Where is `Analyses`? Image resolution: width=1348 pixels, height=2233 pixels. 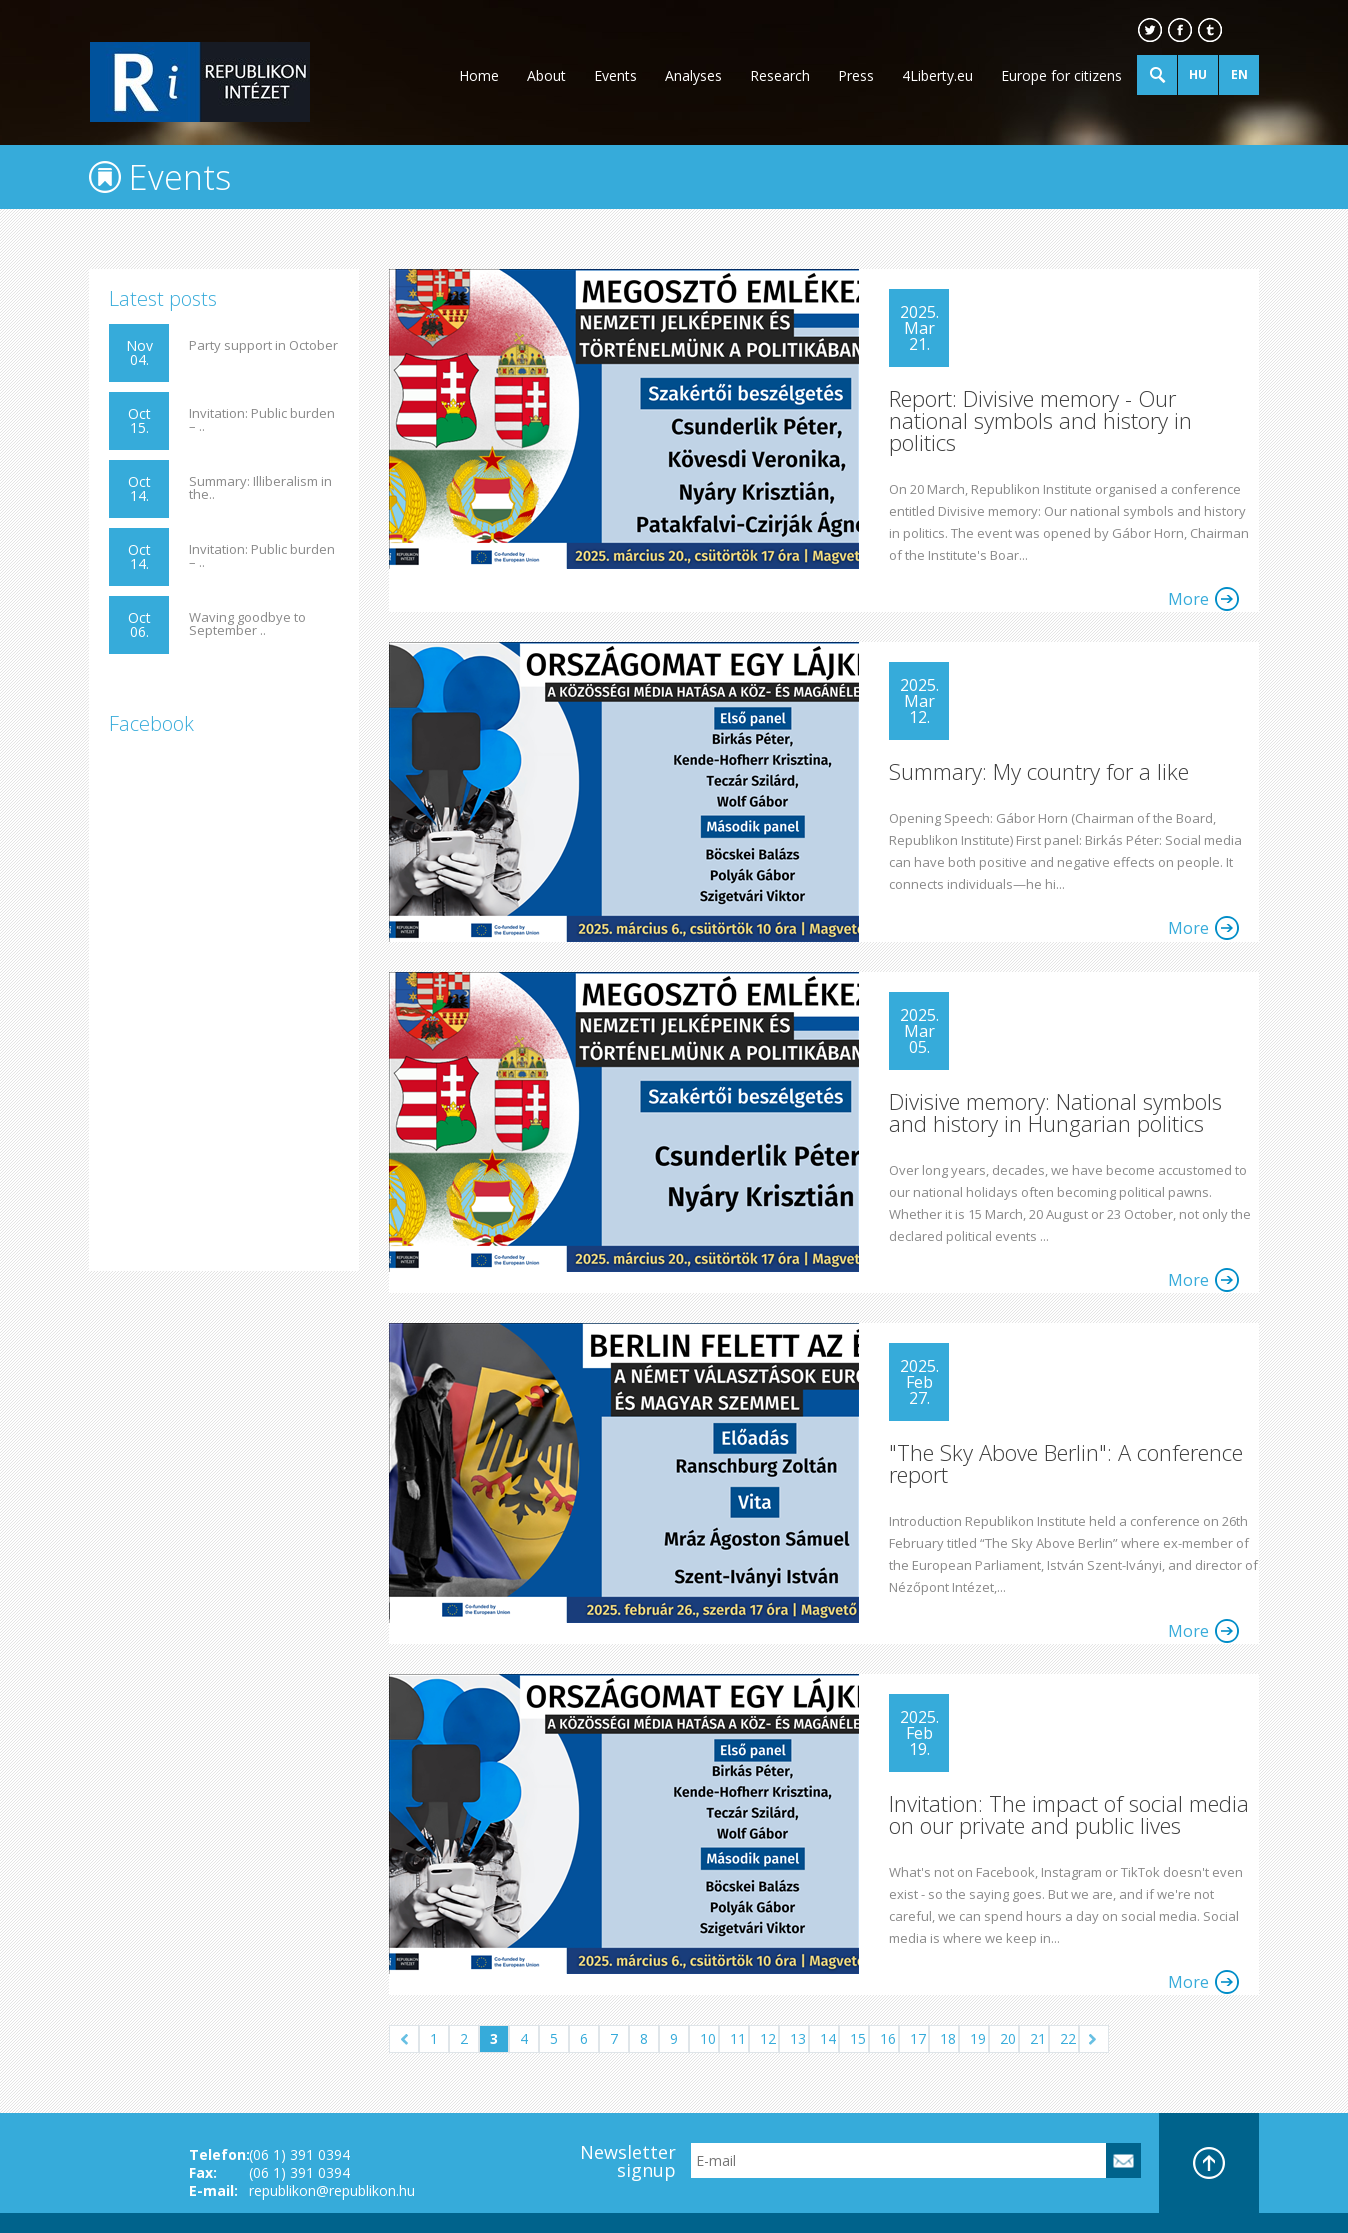
Analyses is located at coordinates (693, 75).